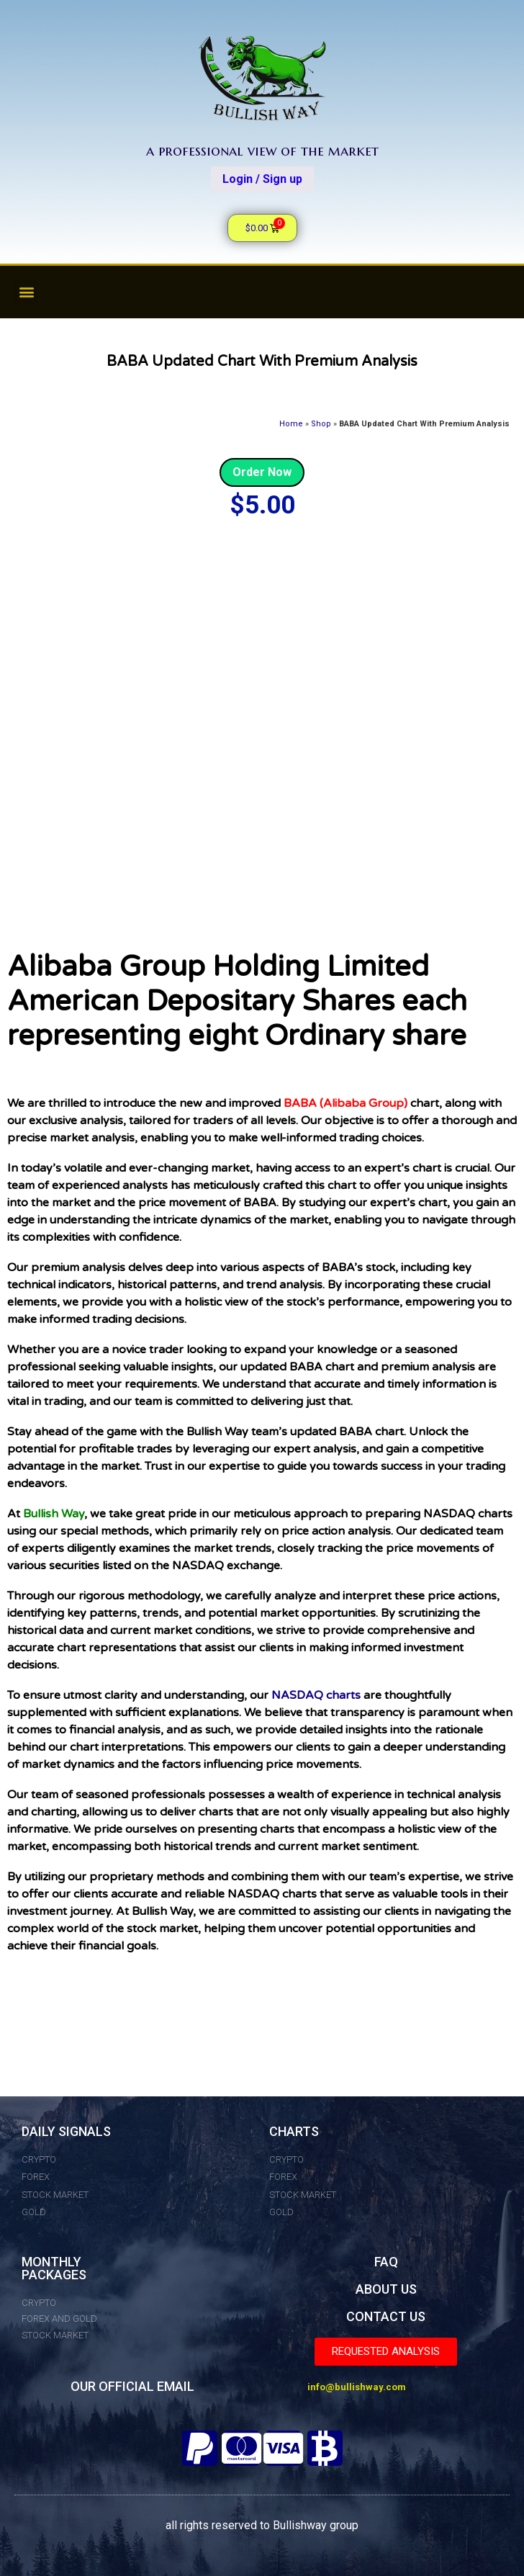  What do you see at coordinates (291, 423) in the screenshot?
I see `Home` at bounding box center [291, 423].